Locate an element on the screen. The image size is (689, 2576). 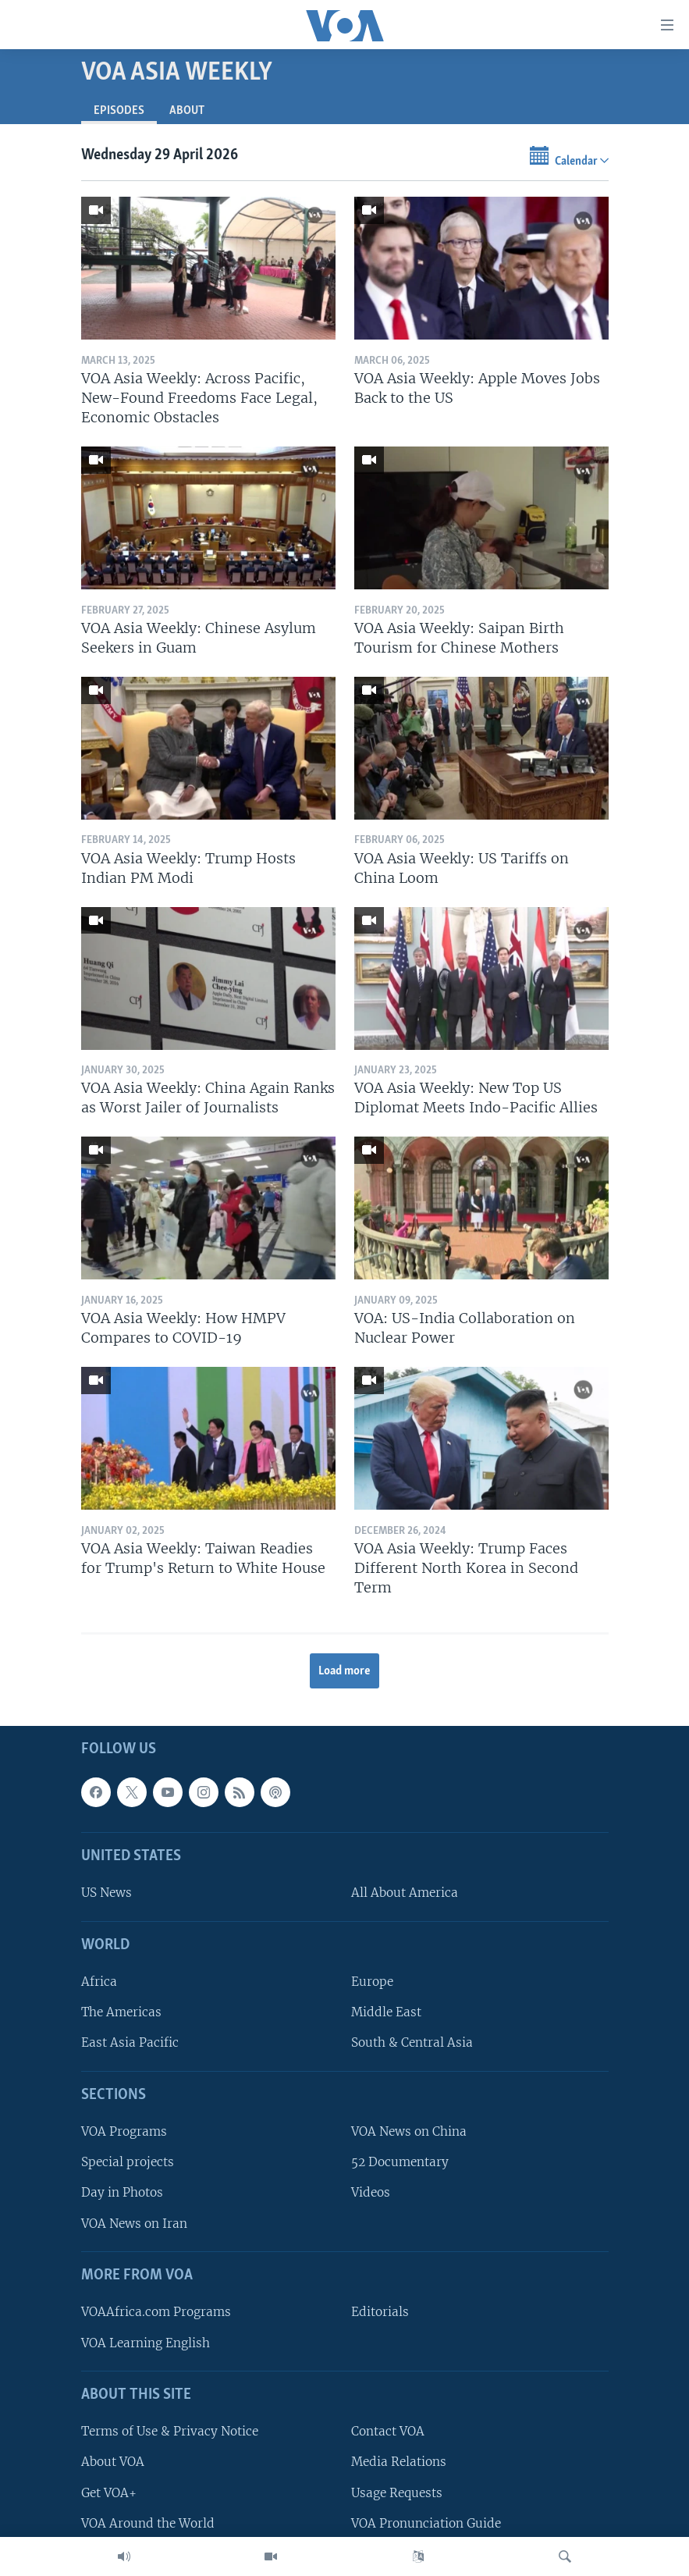
About VOA is located at coordinates (112, 2462).